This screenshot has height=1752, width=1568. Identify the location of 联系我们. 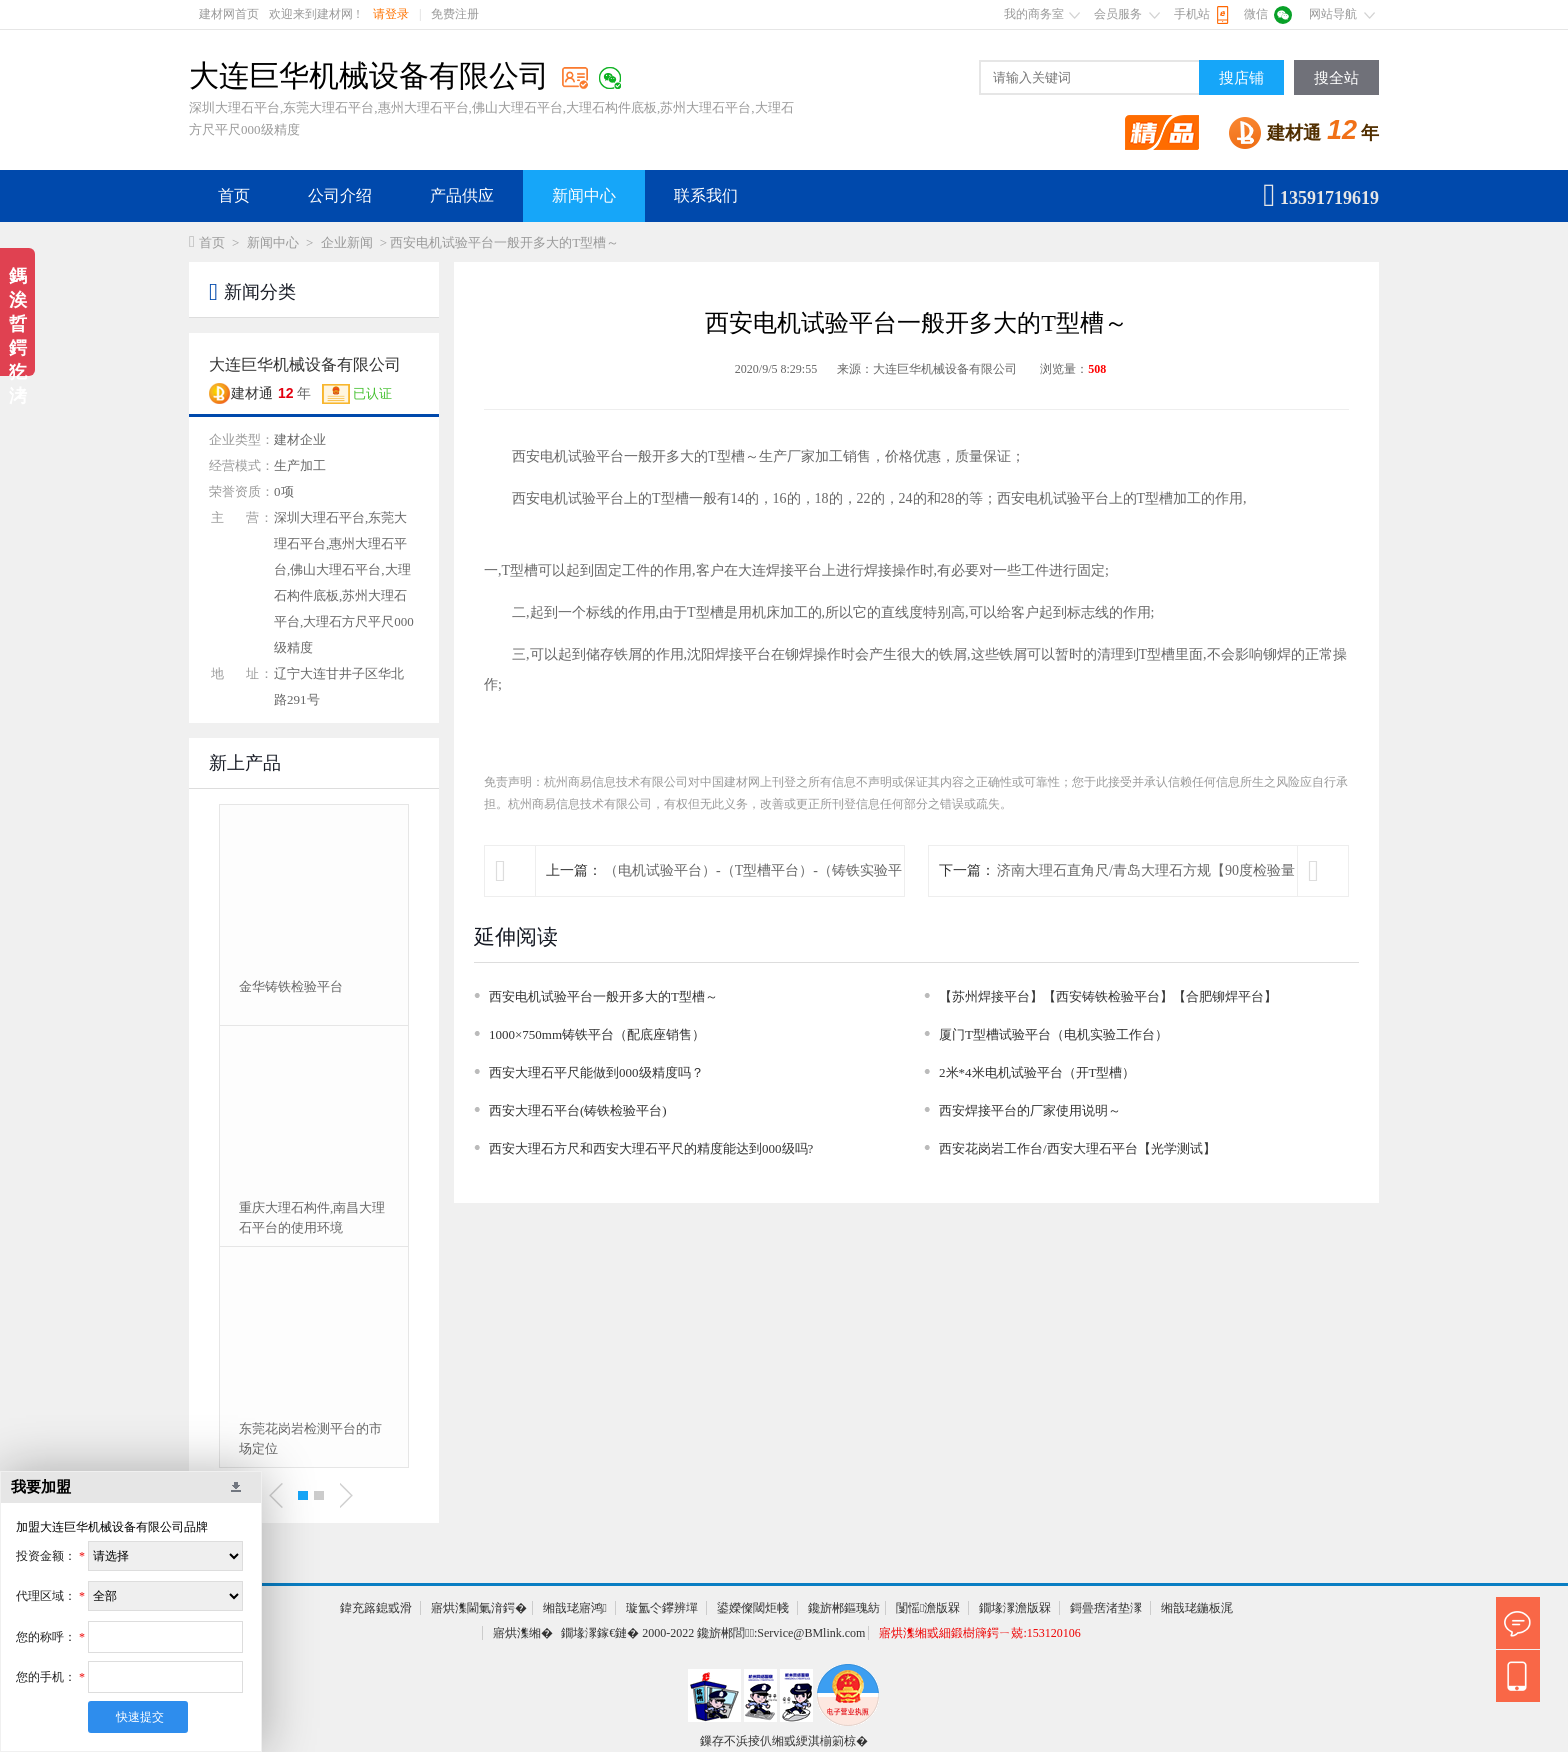
(706, 195).